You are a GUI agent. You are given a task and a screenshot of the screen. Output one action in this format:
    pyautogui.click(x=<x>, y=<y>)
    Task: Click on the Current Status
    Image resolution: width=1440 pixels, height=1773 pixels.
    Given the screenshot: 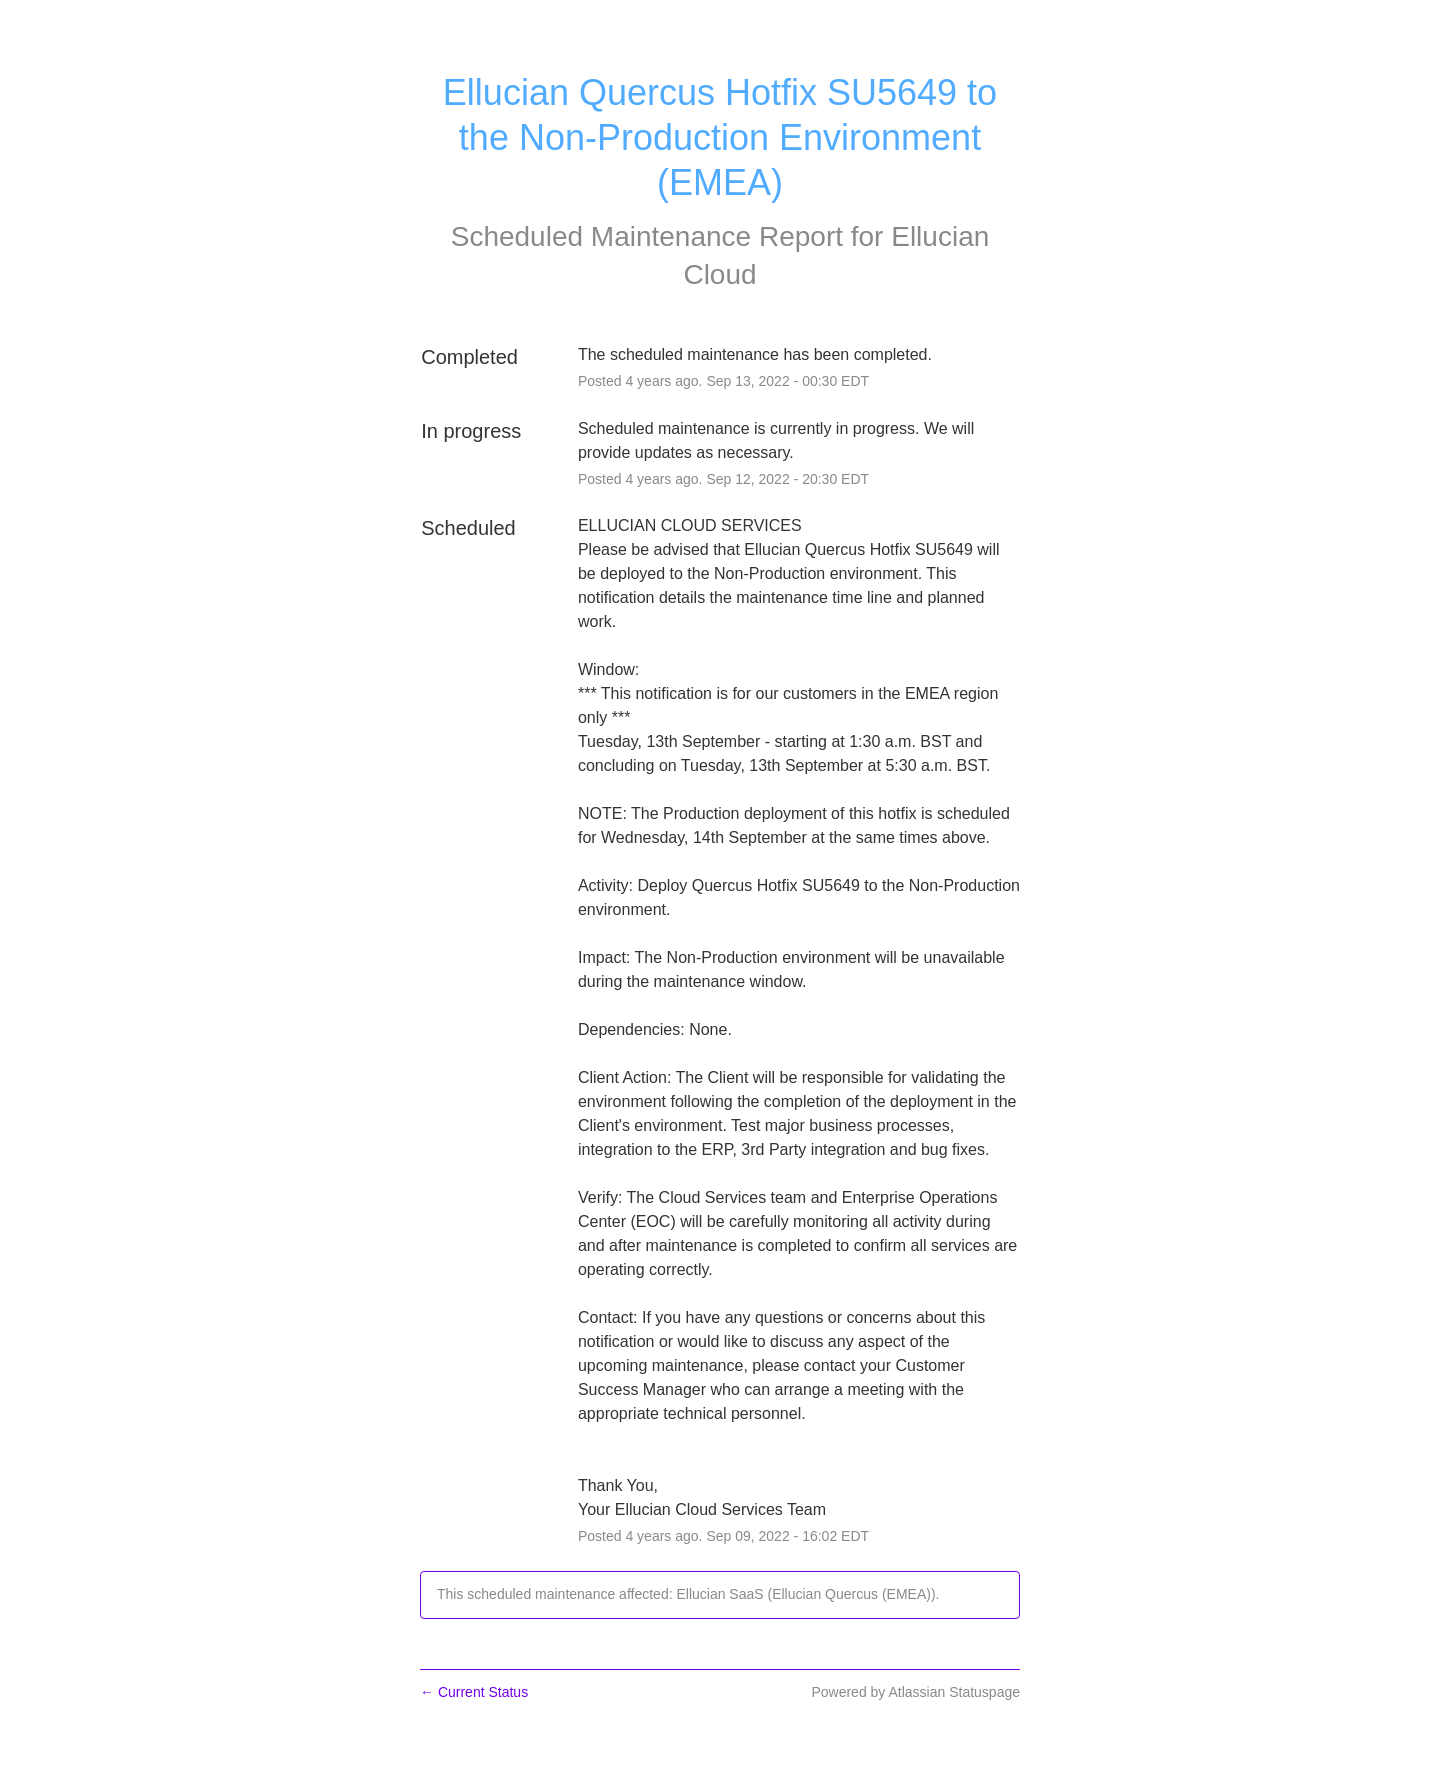 What is the action you would take?
    pyautogui.click(x=474, y=1692)
    